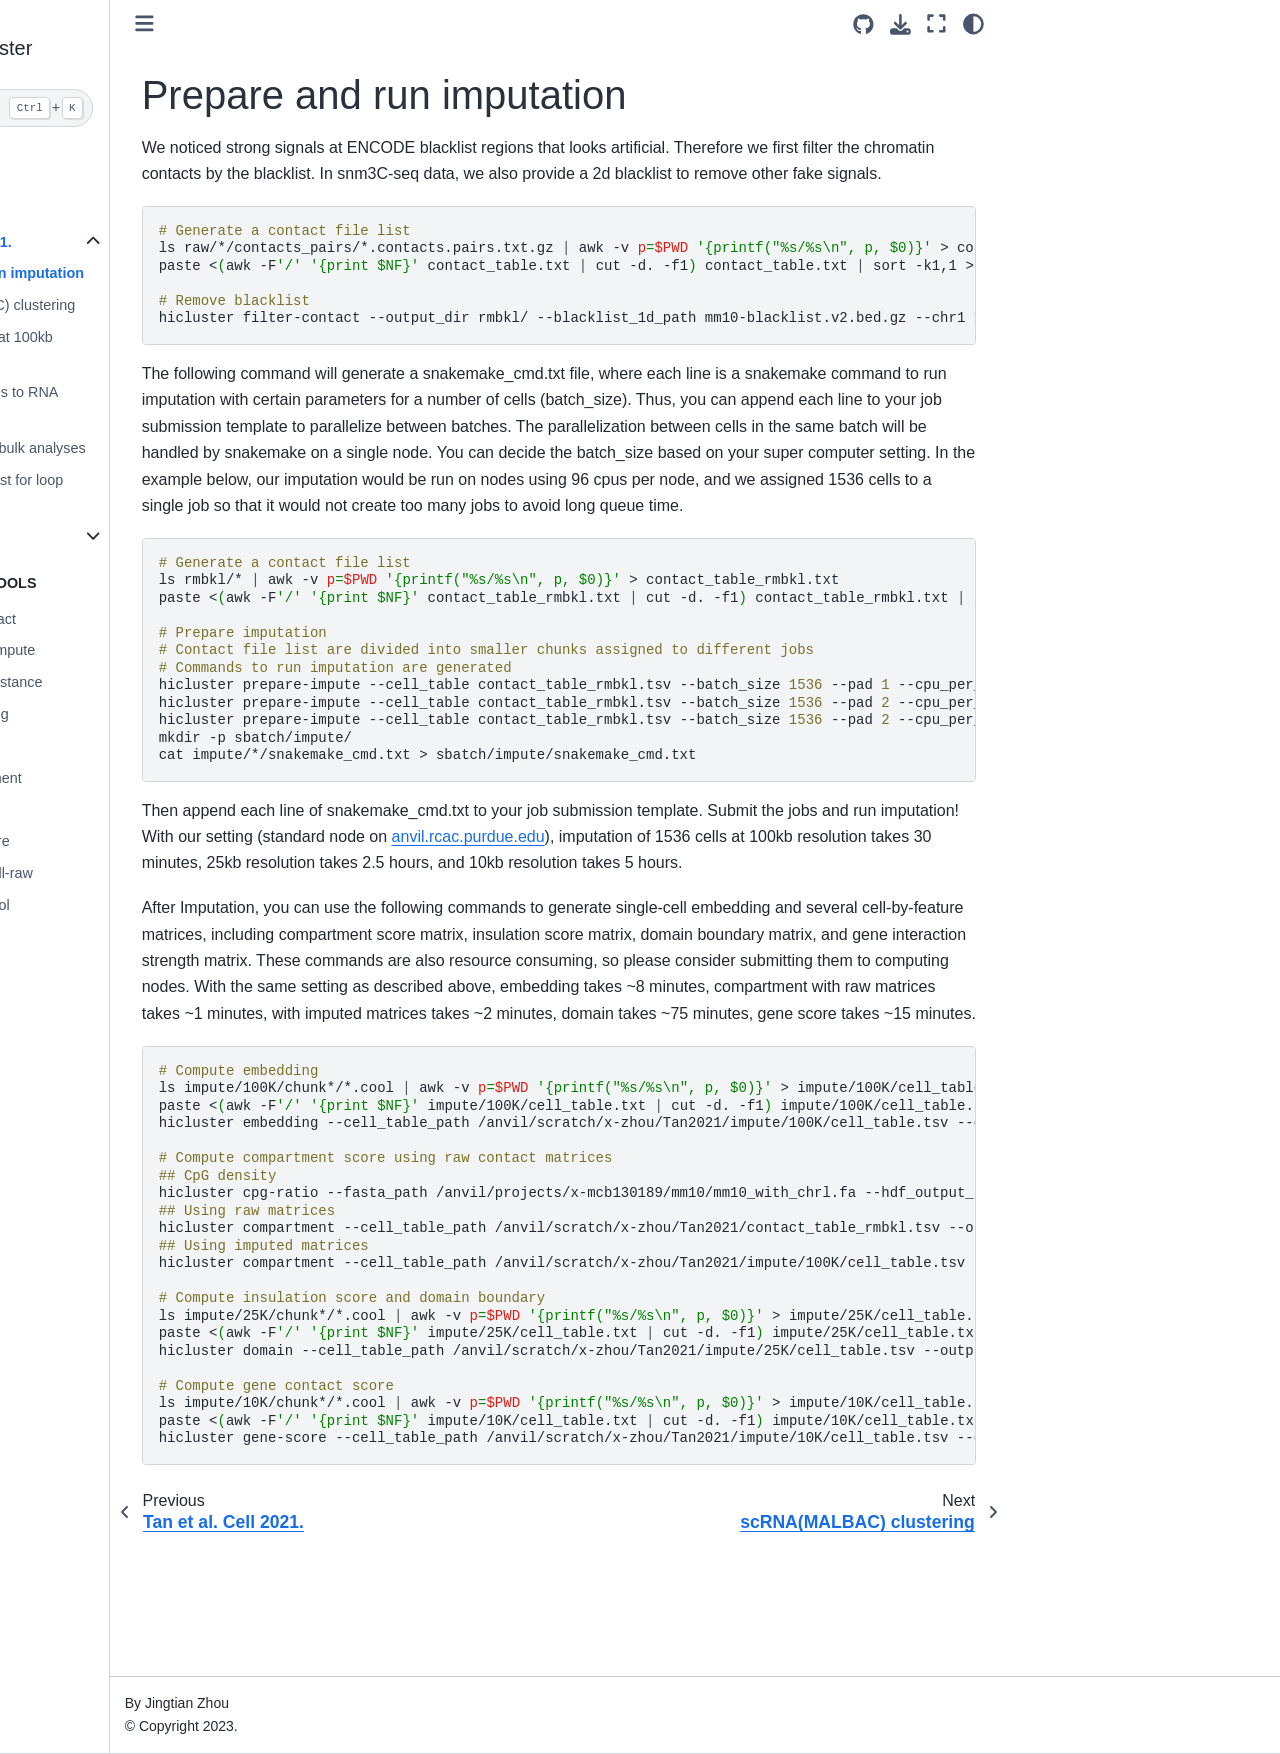 Image resolution: width=1280 pixels, height=1754 pixels. What do you see at coordinates (78, 809) in the screenshot?
I see `hicluster domain` at bounding box center [78, 809].